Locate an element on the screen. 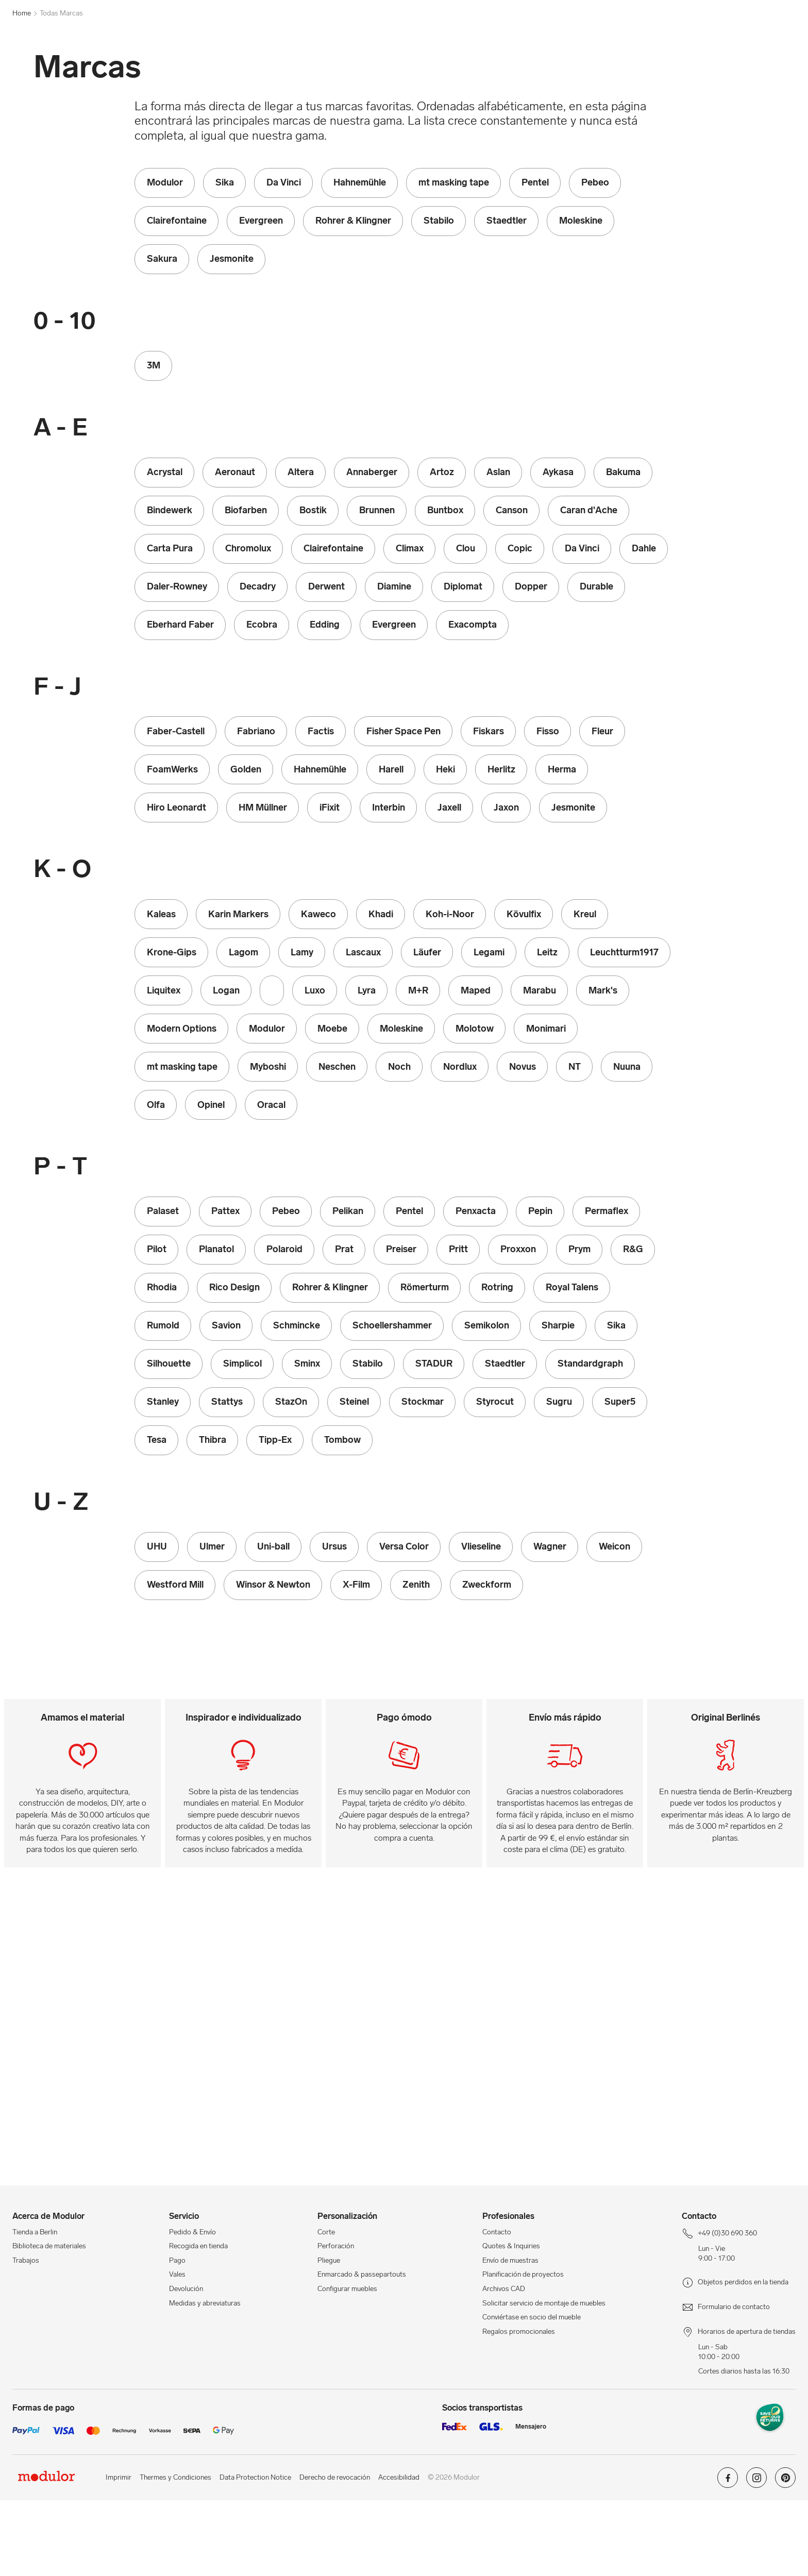 Image resolution: width=808 pixels, height=2576 pixels. Copic is located at coordinates (181, 63).